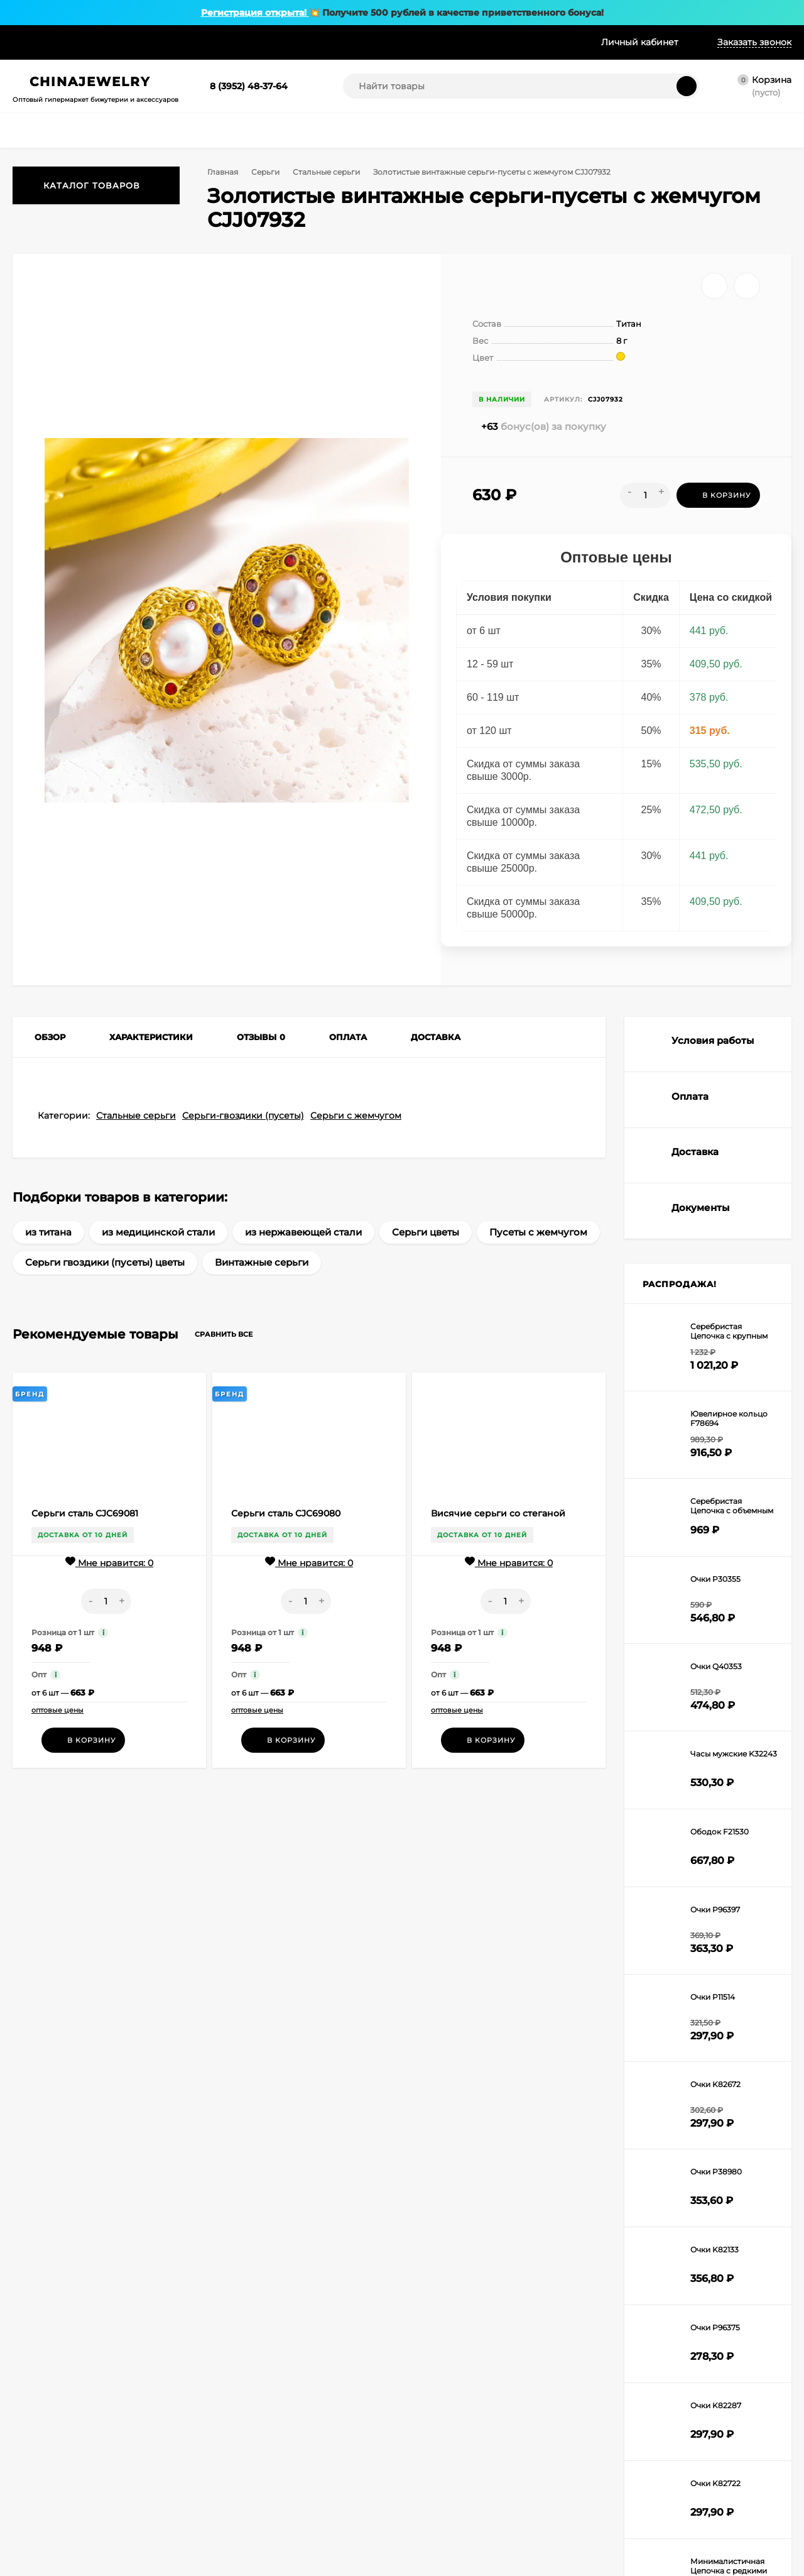 The image size is (804, 2576). Describe the element at coordinates (255, 12) in the screenshot. I see `Регистрация открыта!` at that location.